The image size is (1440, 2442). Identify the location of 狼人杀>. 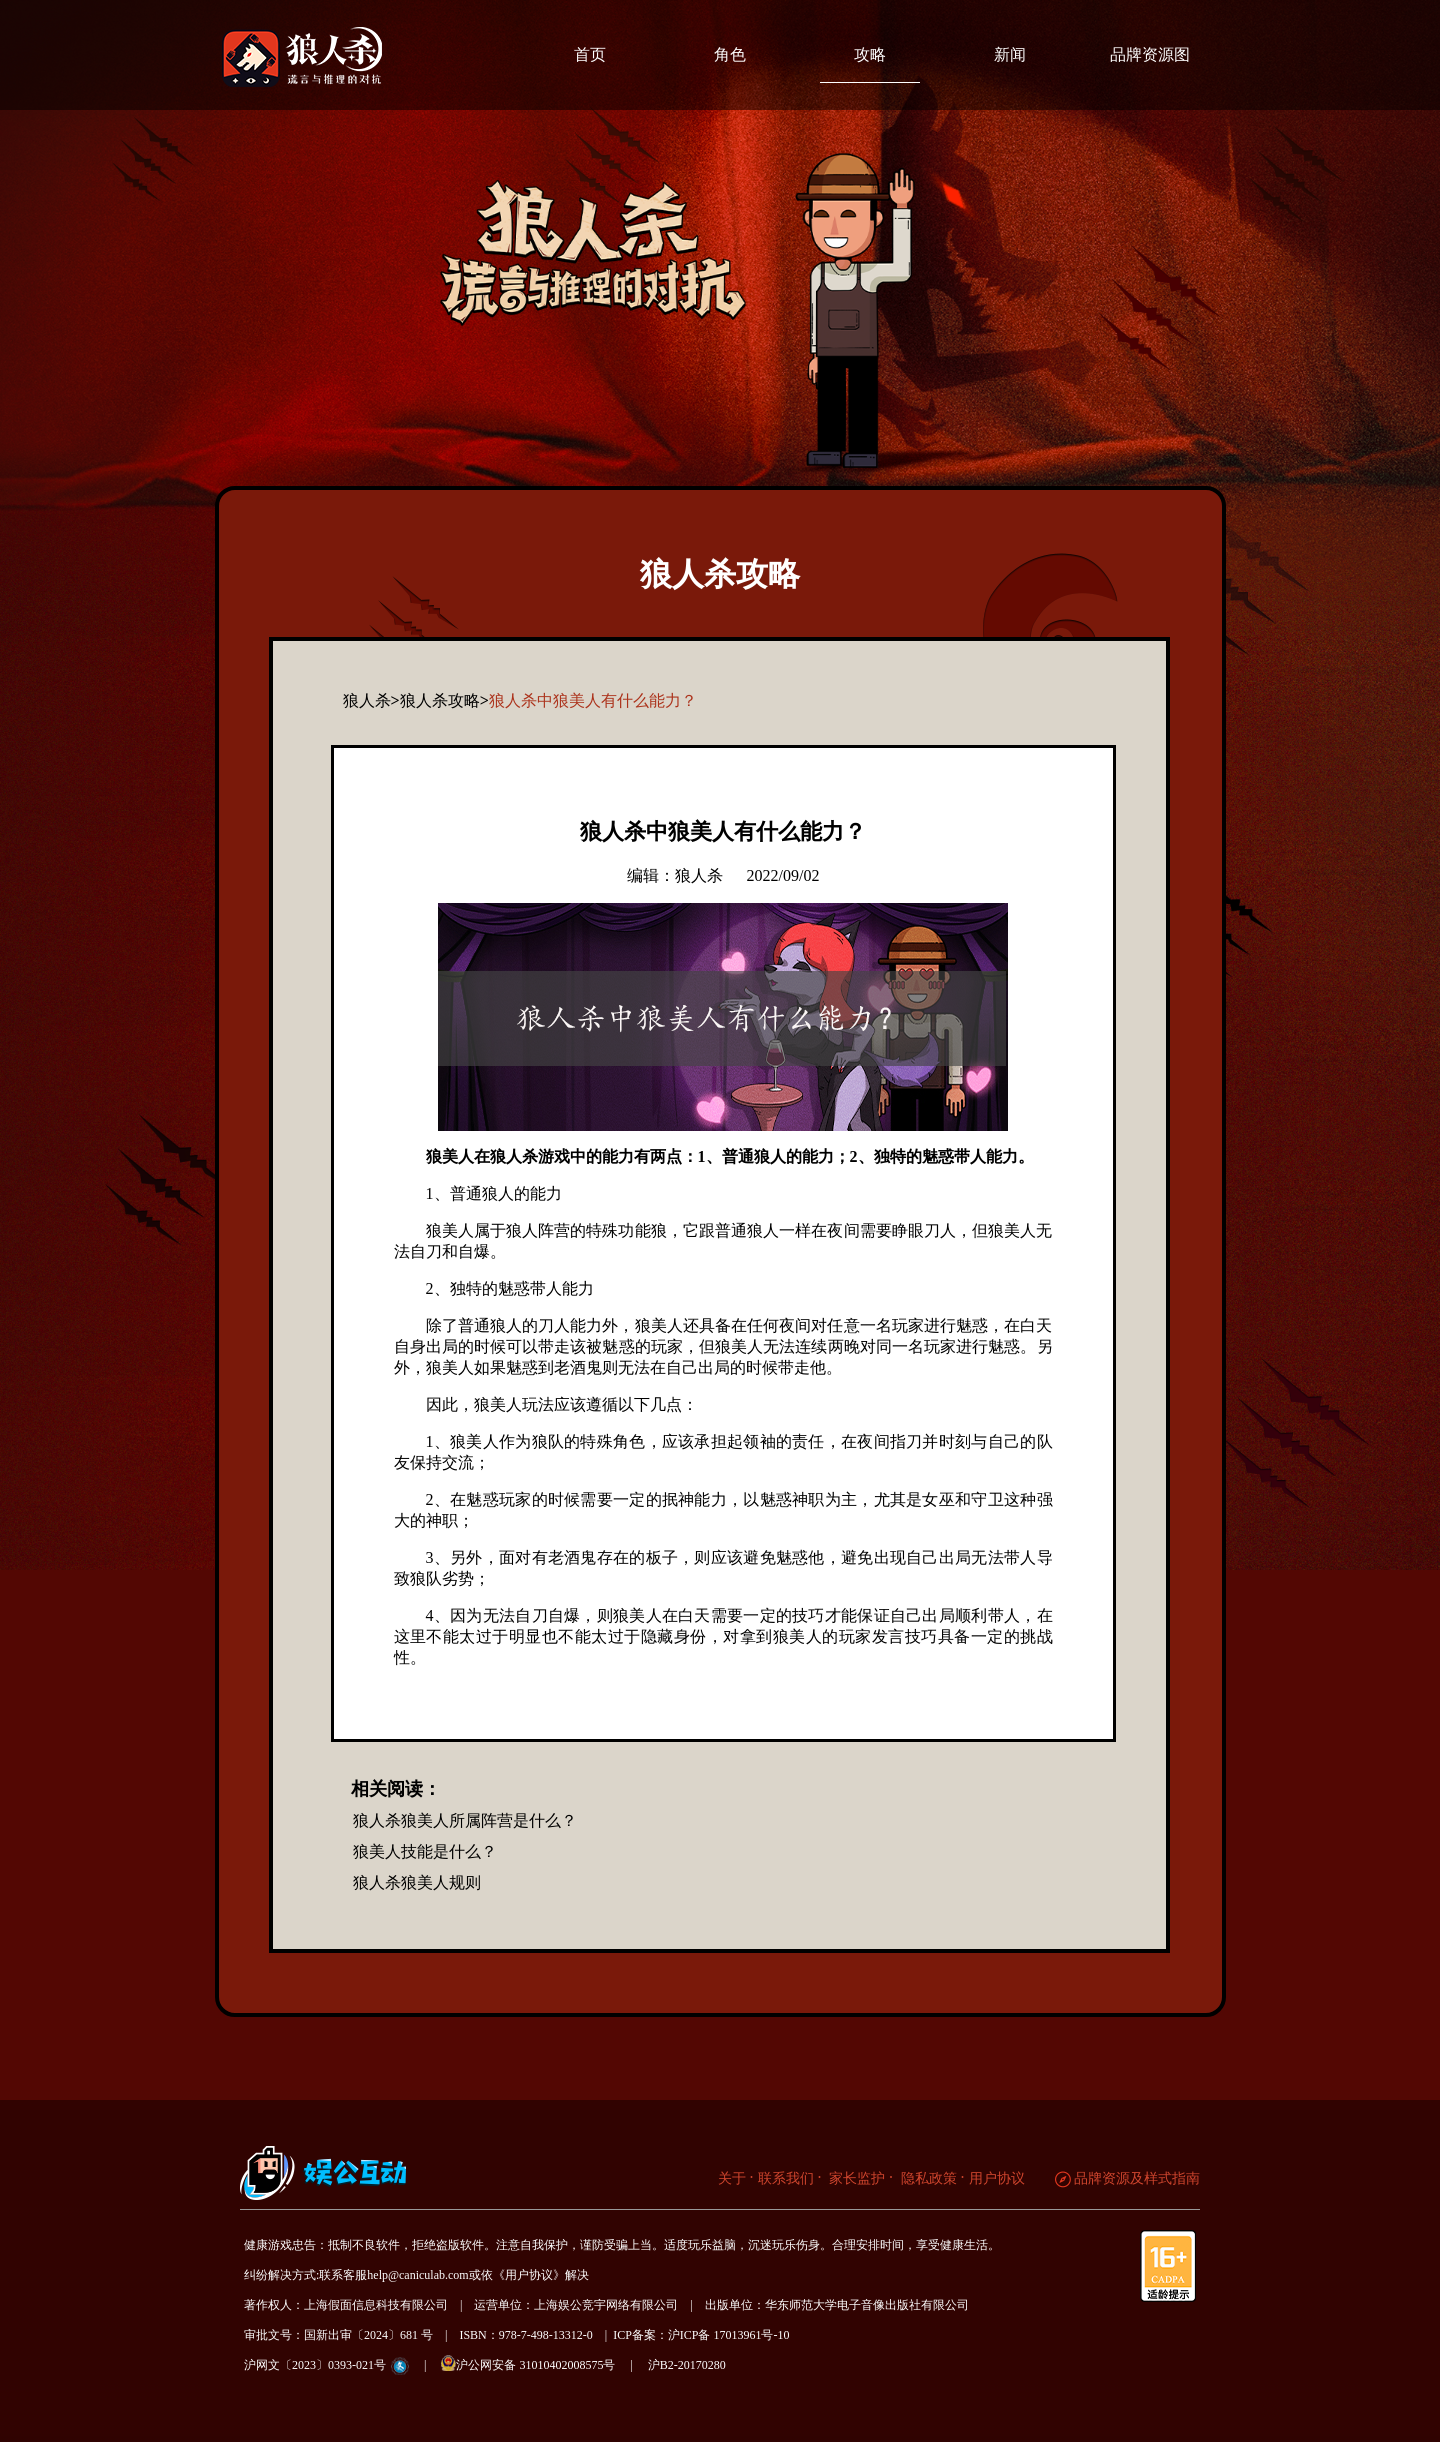
(371, 700).